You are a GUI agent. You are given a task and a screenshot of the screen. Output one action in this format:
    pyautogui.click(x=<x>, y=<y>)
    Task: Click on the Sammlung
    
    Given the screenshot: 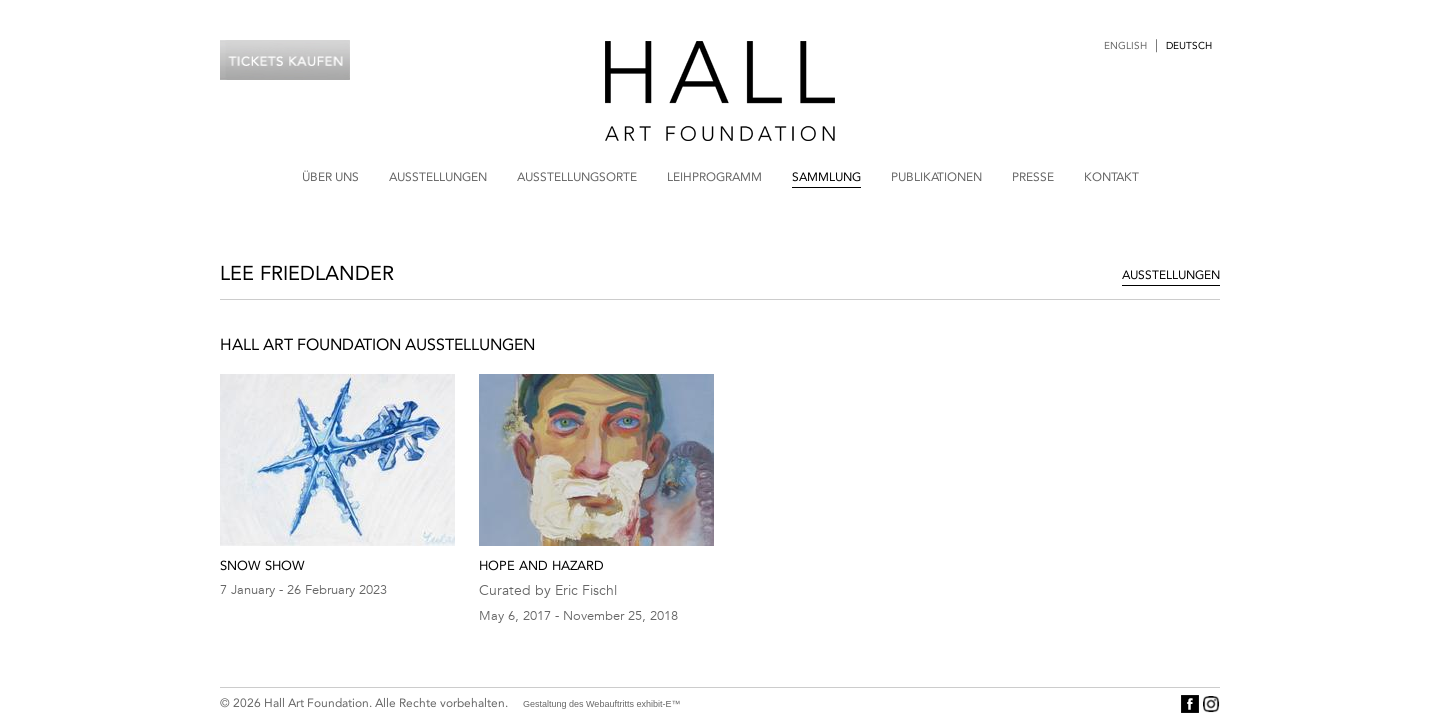 What is the action you would take?
    pyautogui.click(x=826, y=177)
    